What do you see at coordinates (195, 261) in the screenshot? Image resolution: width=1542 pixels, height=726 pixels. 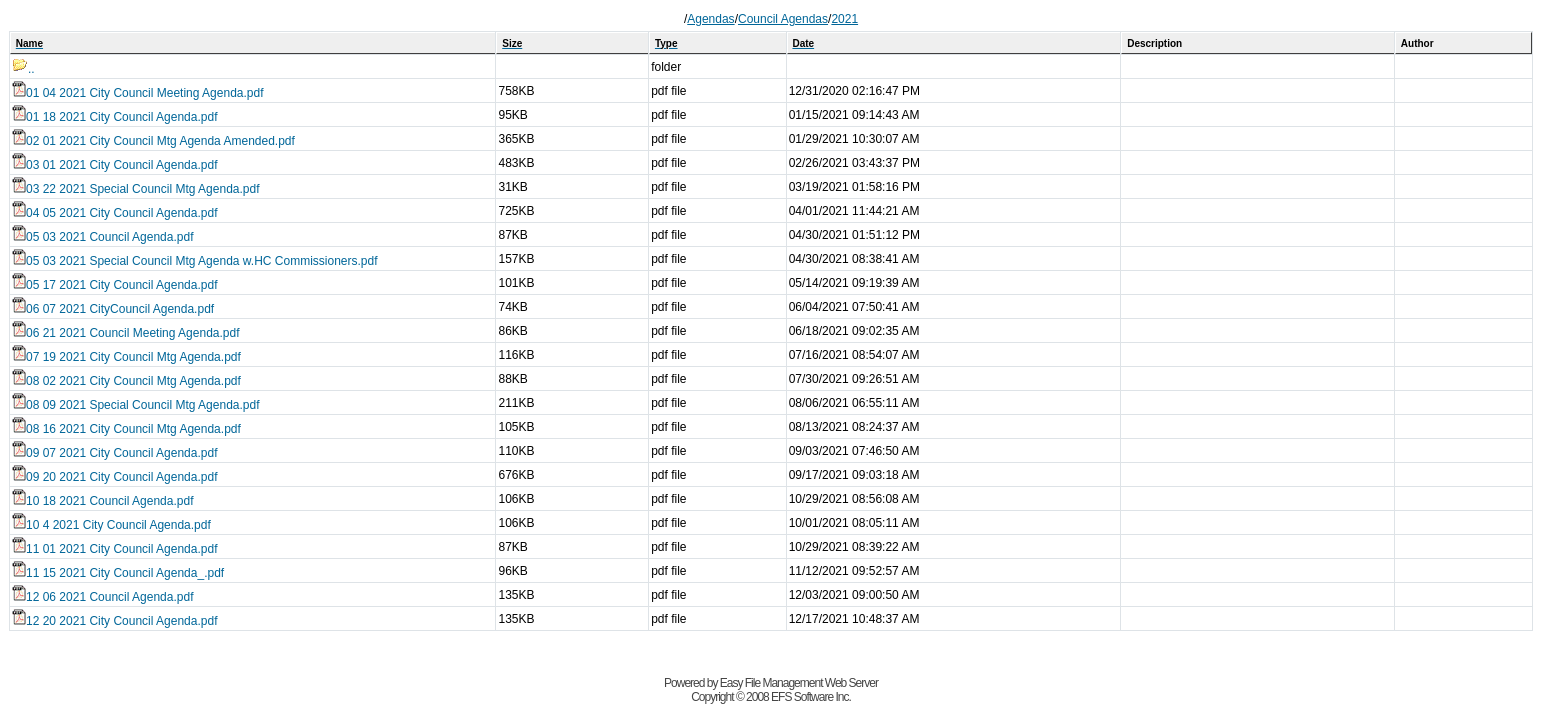 I see `05 03 2021 Special Council Mtg Agenda w.HC Commissioners.pdf` at bounding box center [195, 261].